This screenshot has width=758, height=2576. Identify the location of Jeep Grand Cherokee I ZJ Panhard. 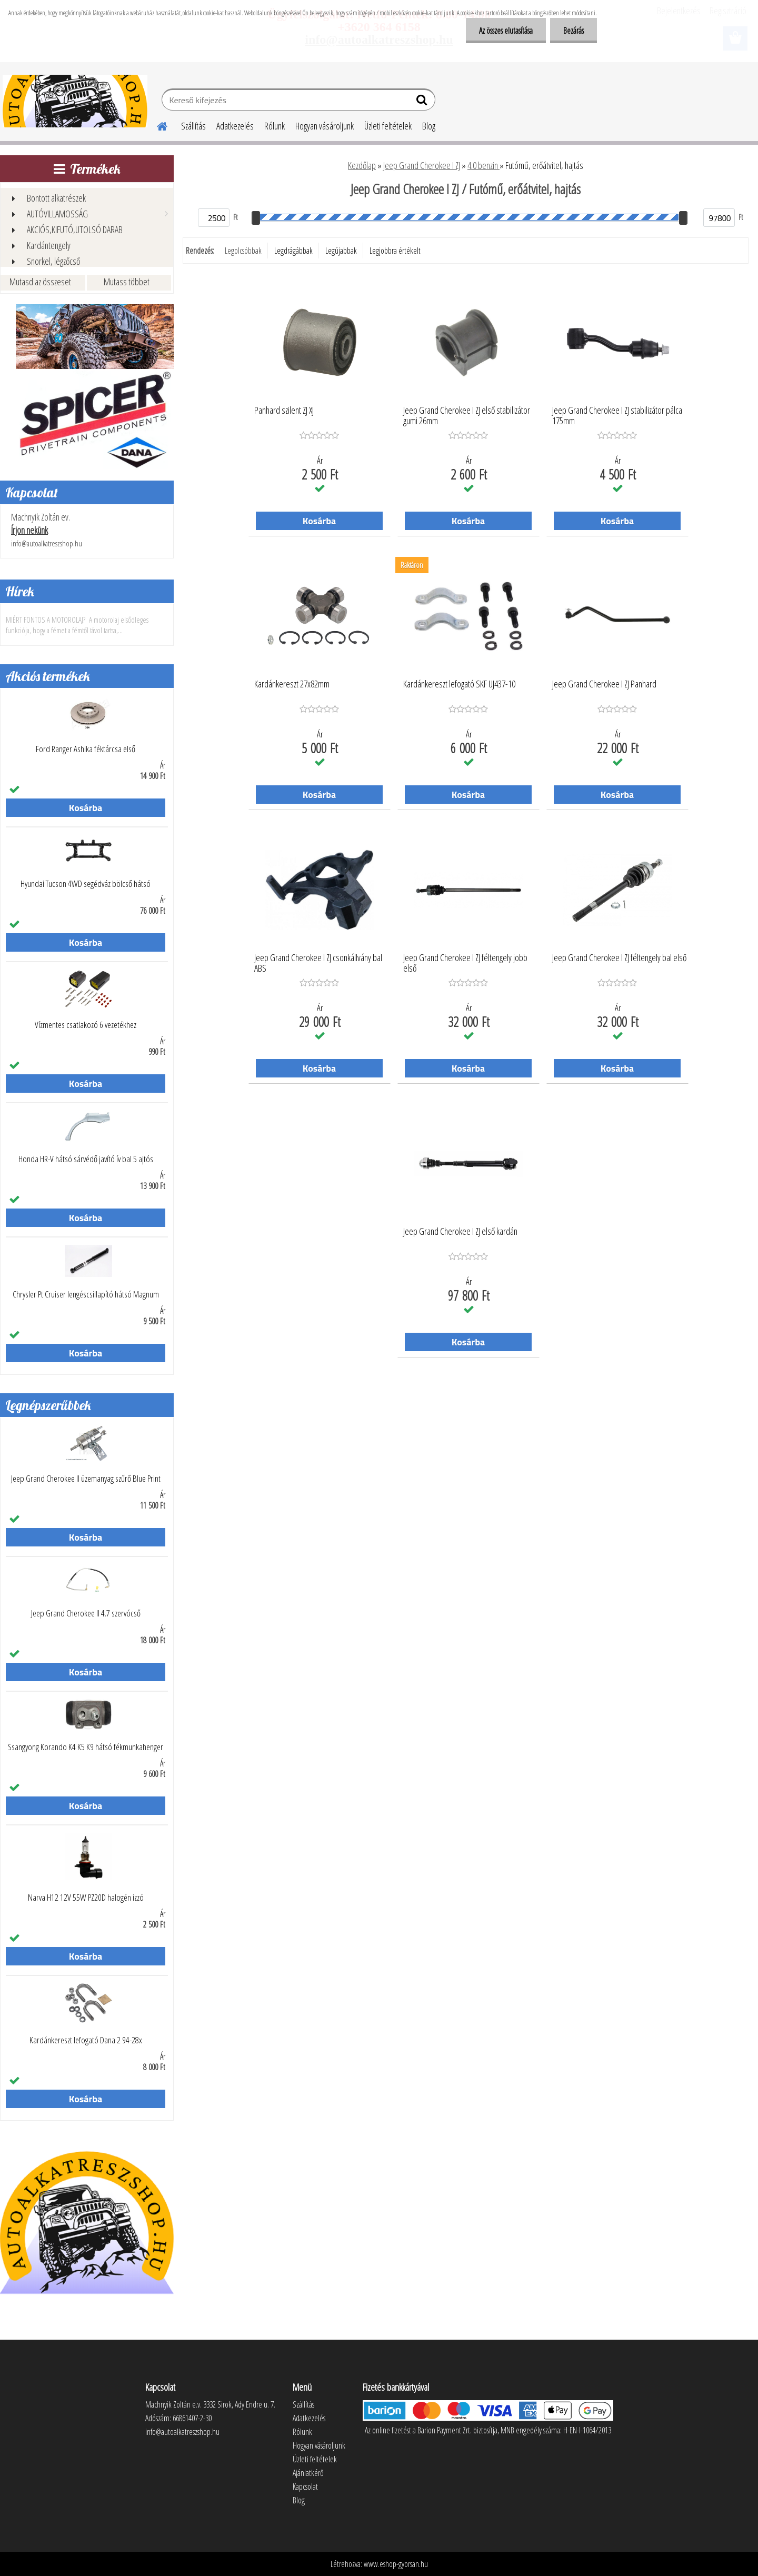
(604, 684).